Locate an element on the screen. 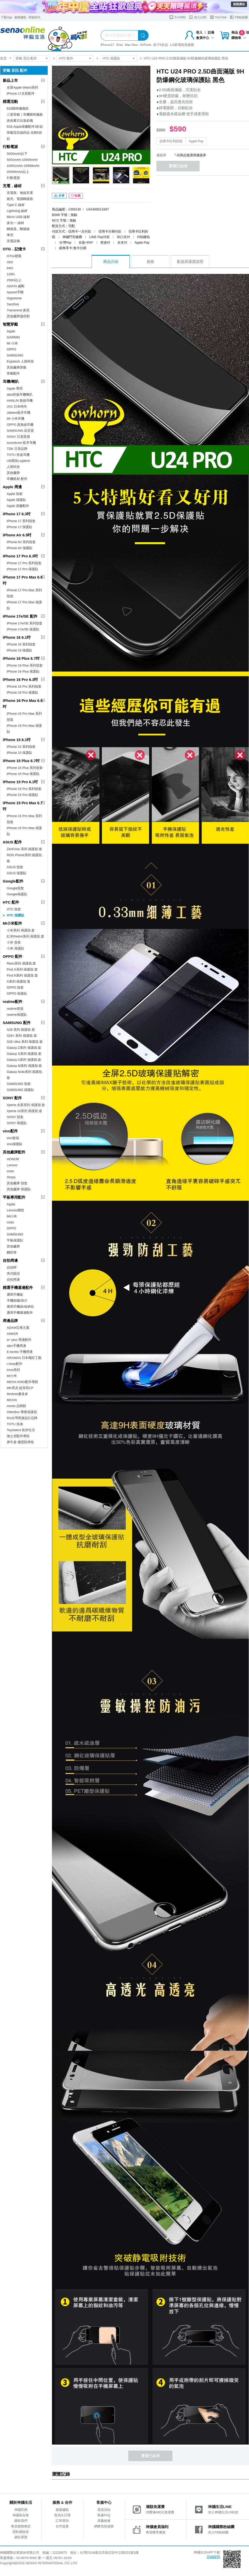  旅充、電源轉接器 is located at coordinates (20, 199).